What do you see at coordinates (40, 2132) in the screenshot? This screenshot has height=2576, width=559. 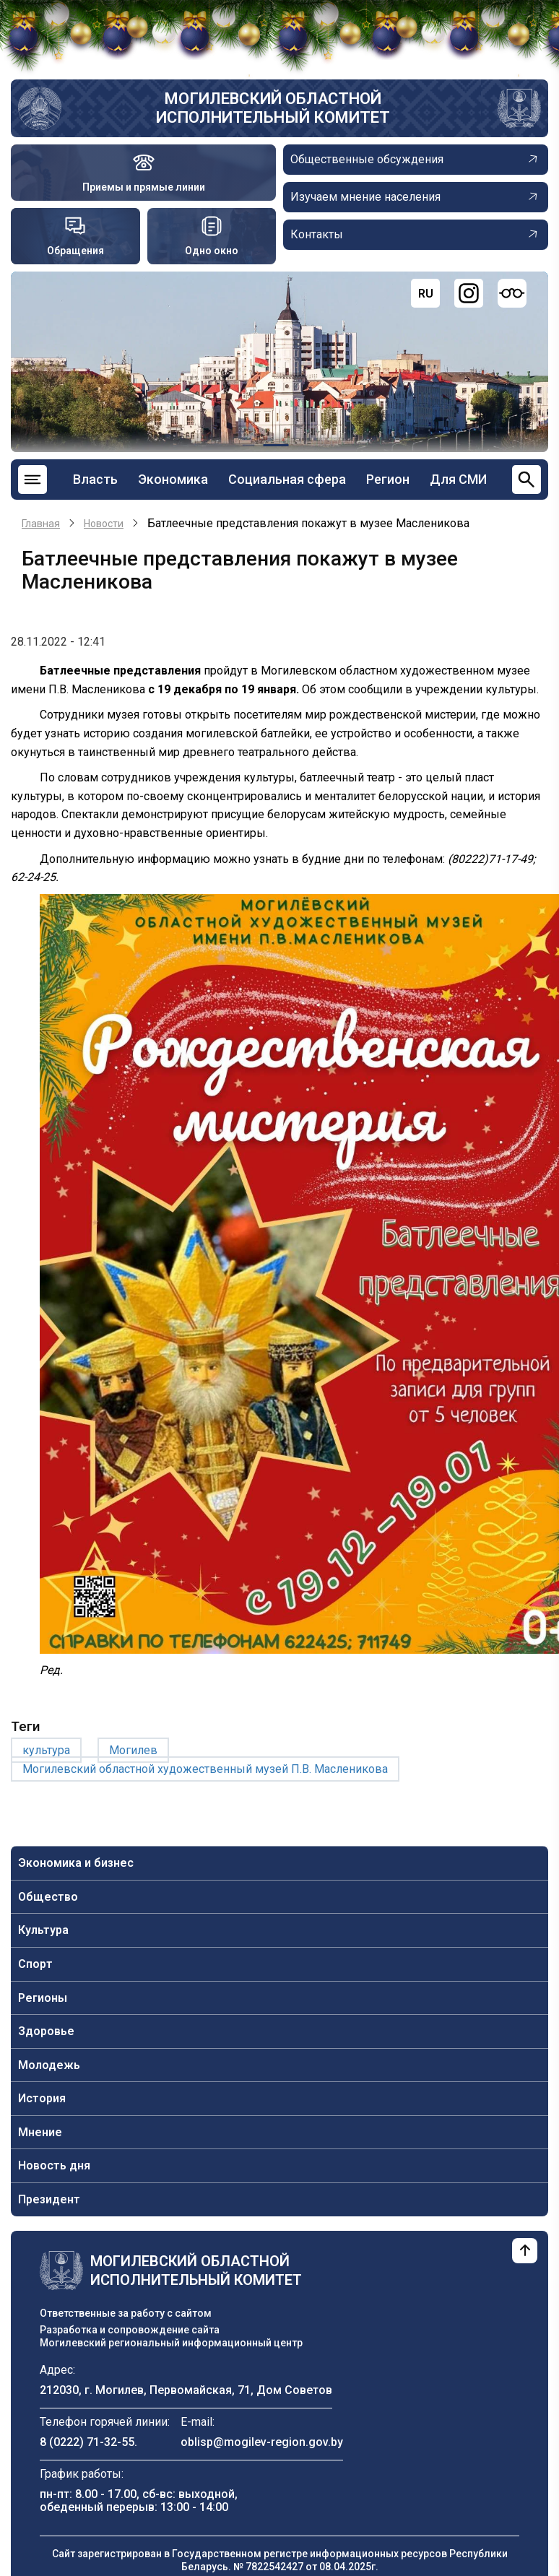 I see `Мнение` at bounding box center [40, 2132].